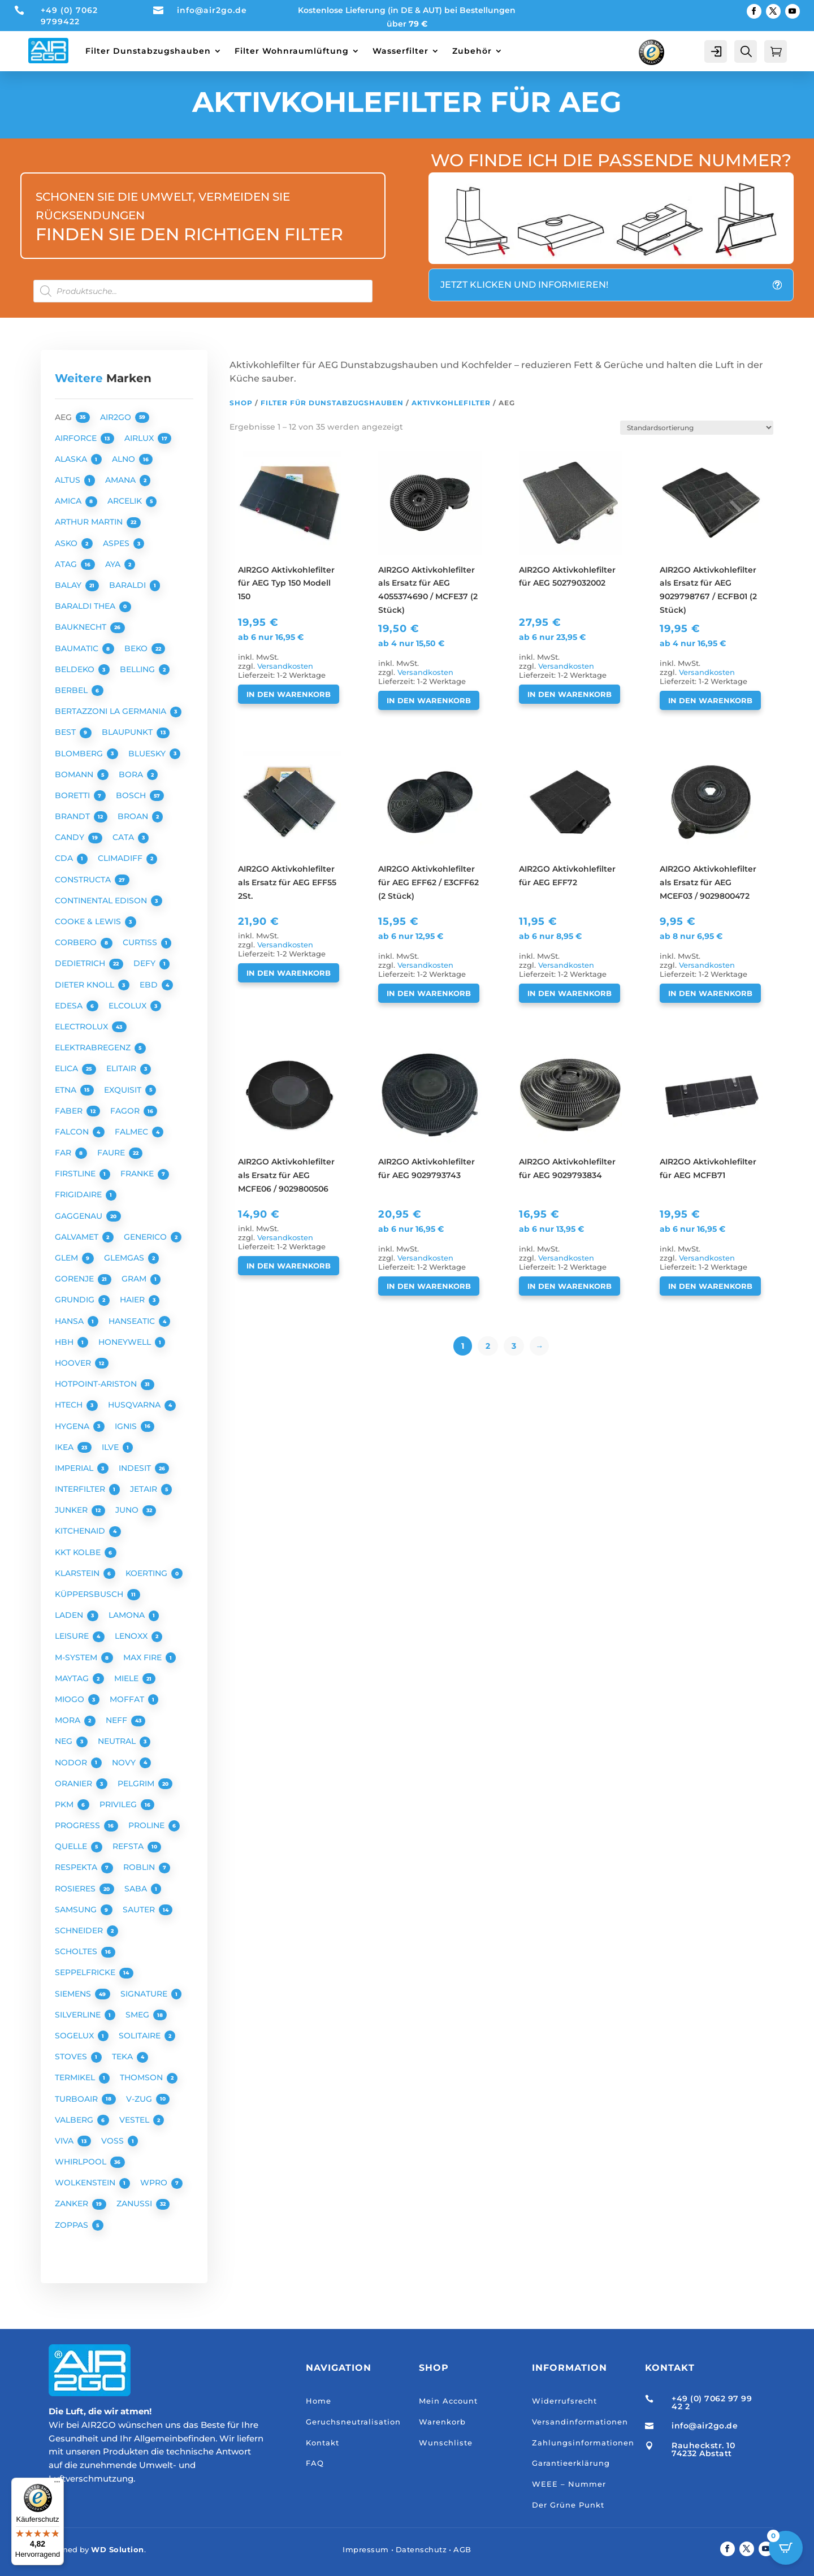 This screenshot has width=814, height=2576. I want to click on SCHNEIDER, so click(80, 1930).